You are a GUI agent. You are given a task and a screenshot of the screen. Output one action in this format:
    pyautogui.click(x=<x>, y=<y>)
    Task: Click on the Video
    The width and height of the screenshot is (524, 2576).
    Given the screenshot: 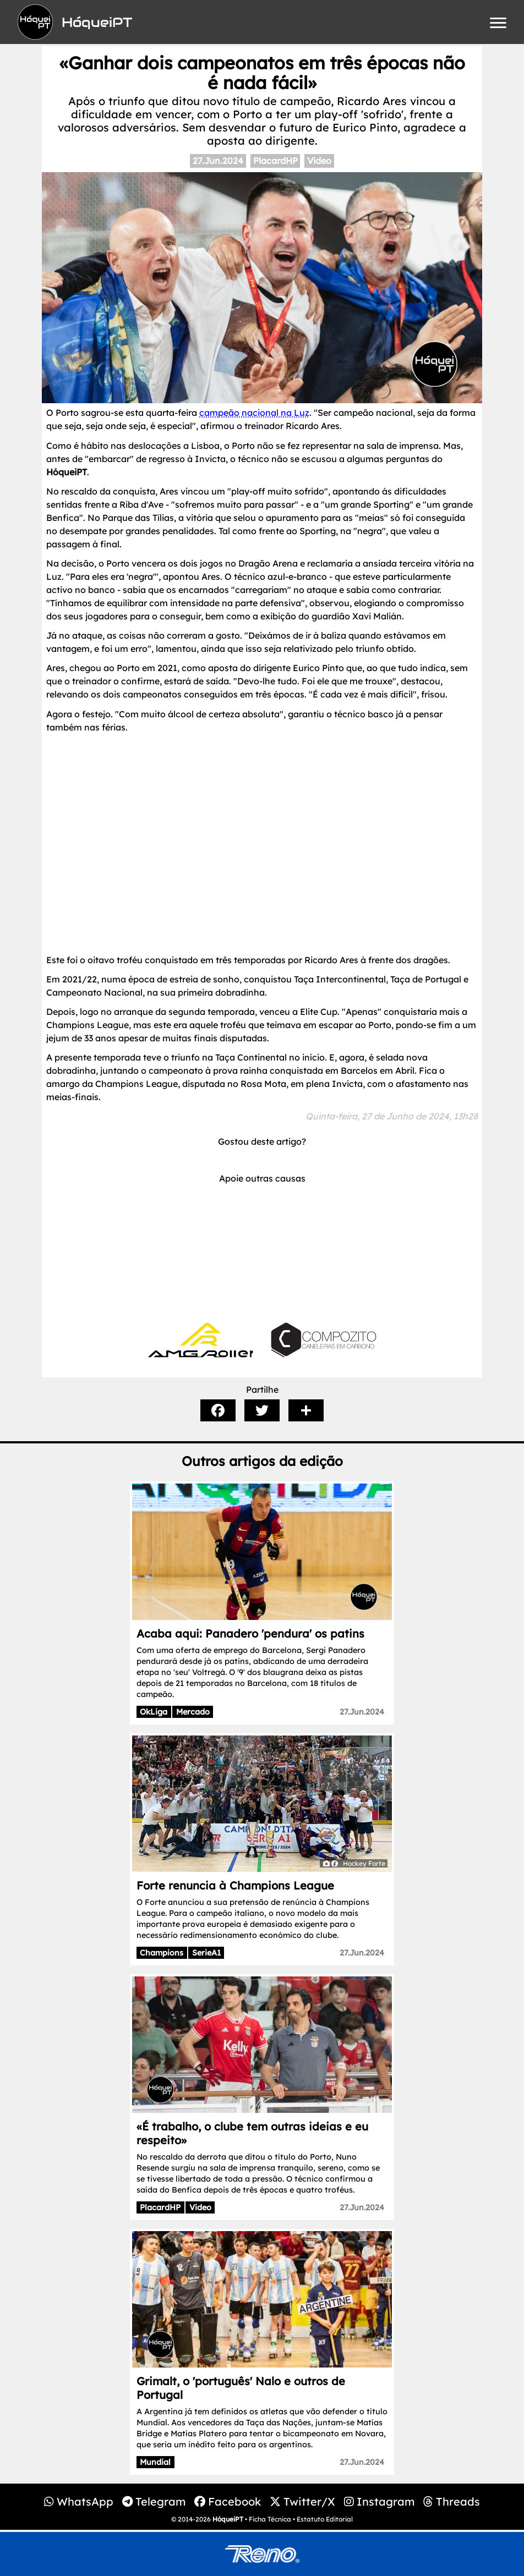 What is the action you would take?
    pyautogui.click(x=319, y=160)
    